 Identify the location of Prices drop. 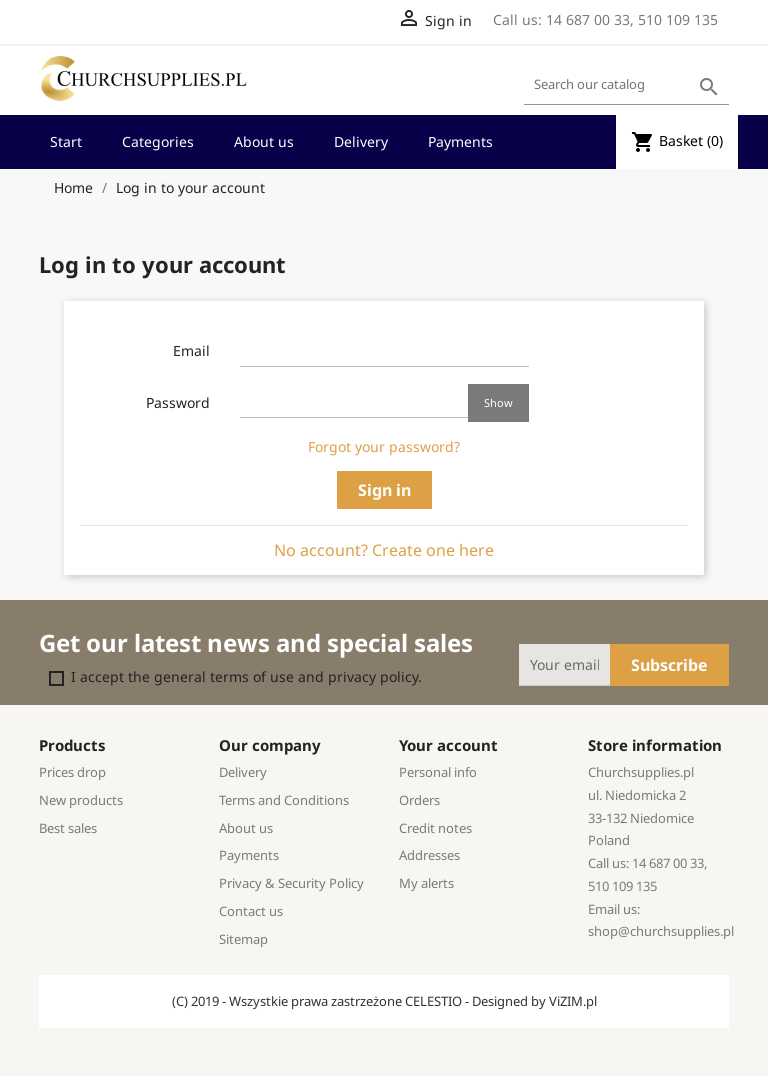
(72, 772).